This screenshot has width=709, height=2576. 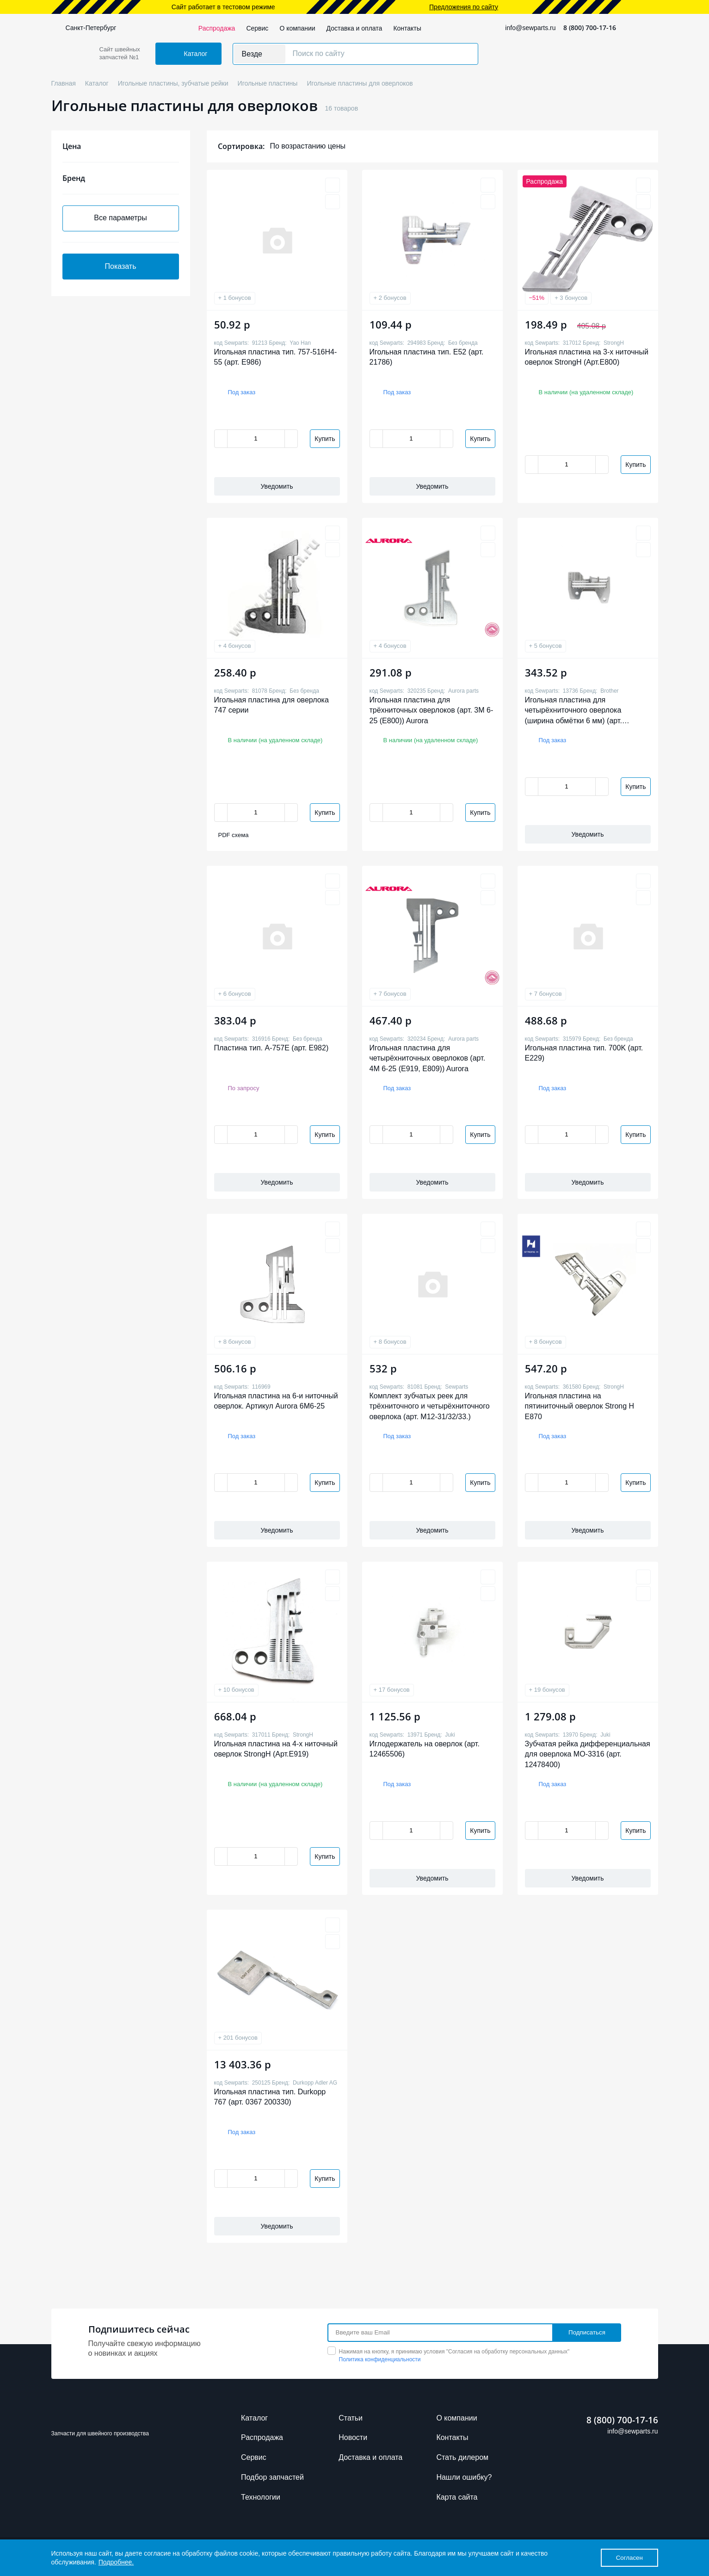 I want to click on PDF схема, so click(x=233, y=835).